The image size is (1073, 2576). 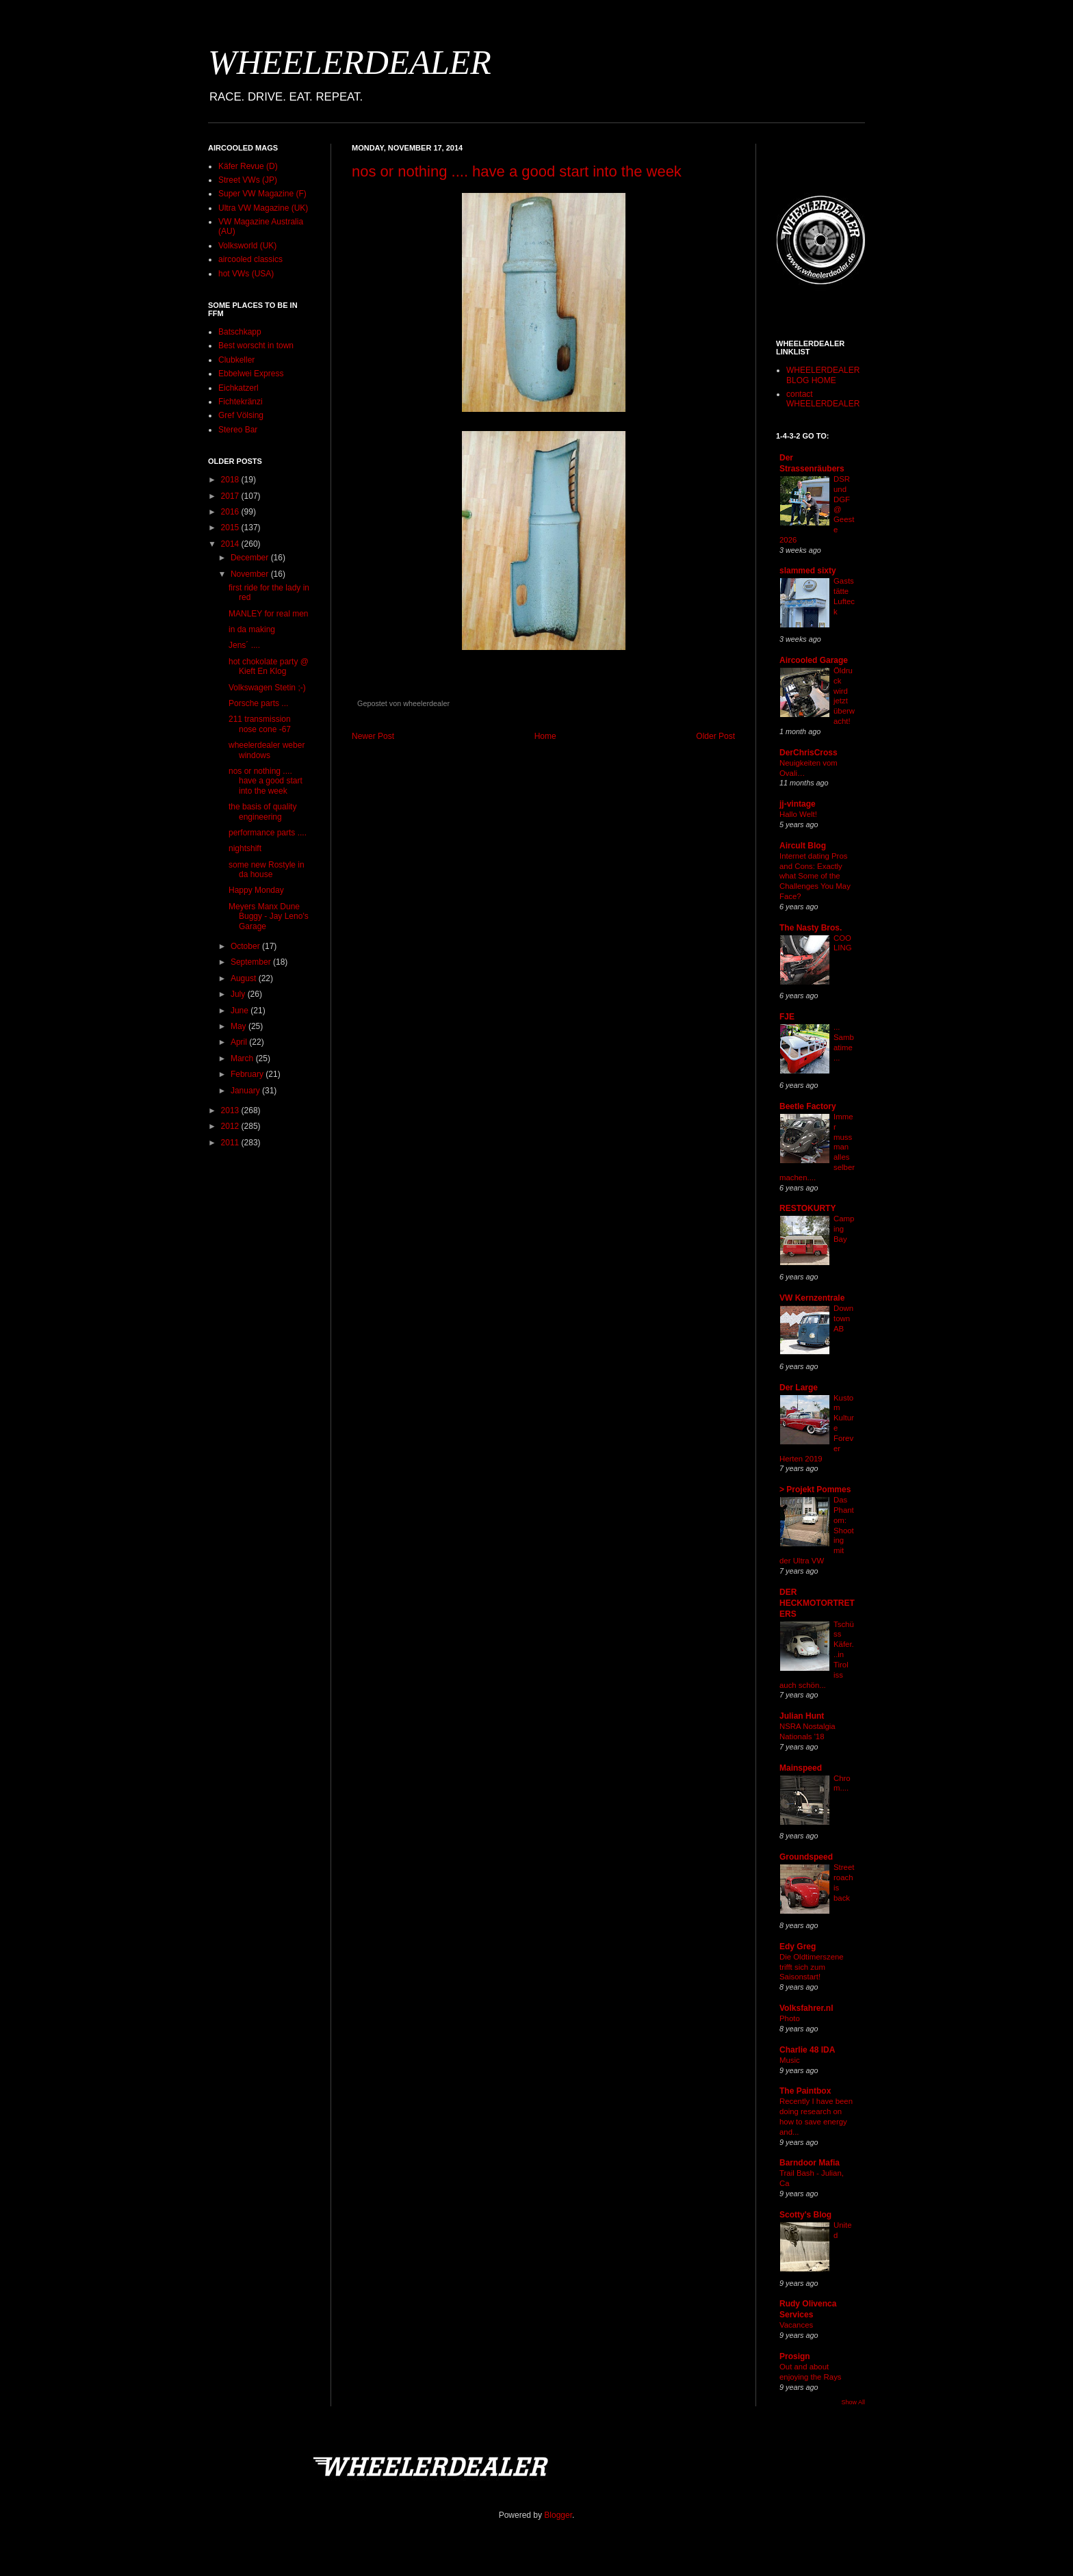 I want to click on Charlie 48 IDA, so click(x=807, y=2050).